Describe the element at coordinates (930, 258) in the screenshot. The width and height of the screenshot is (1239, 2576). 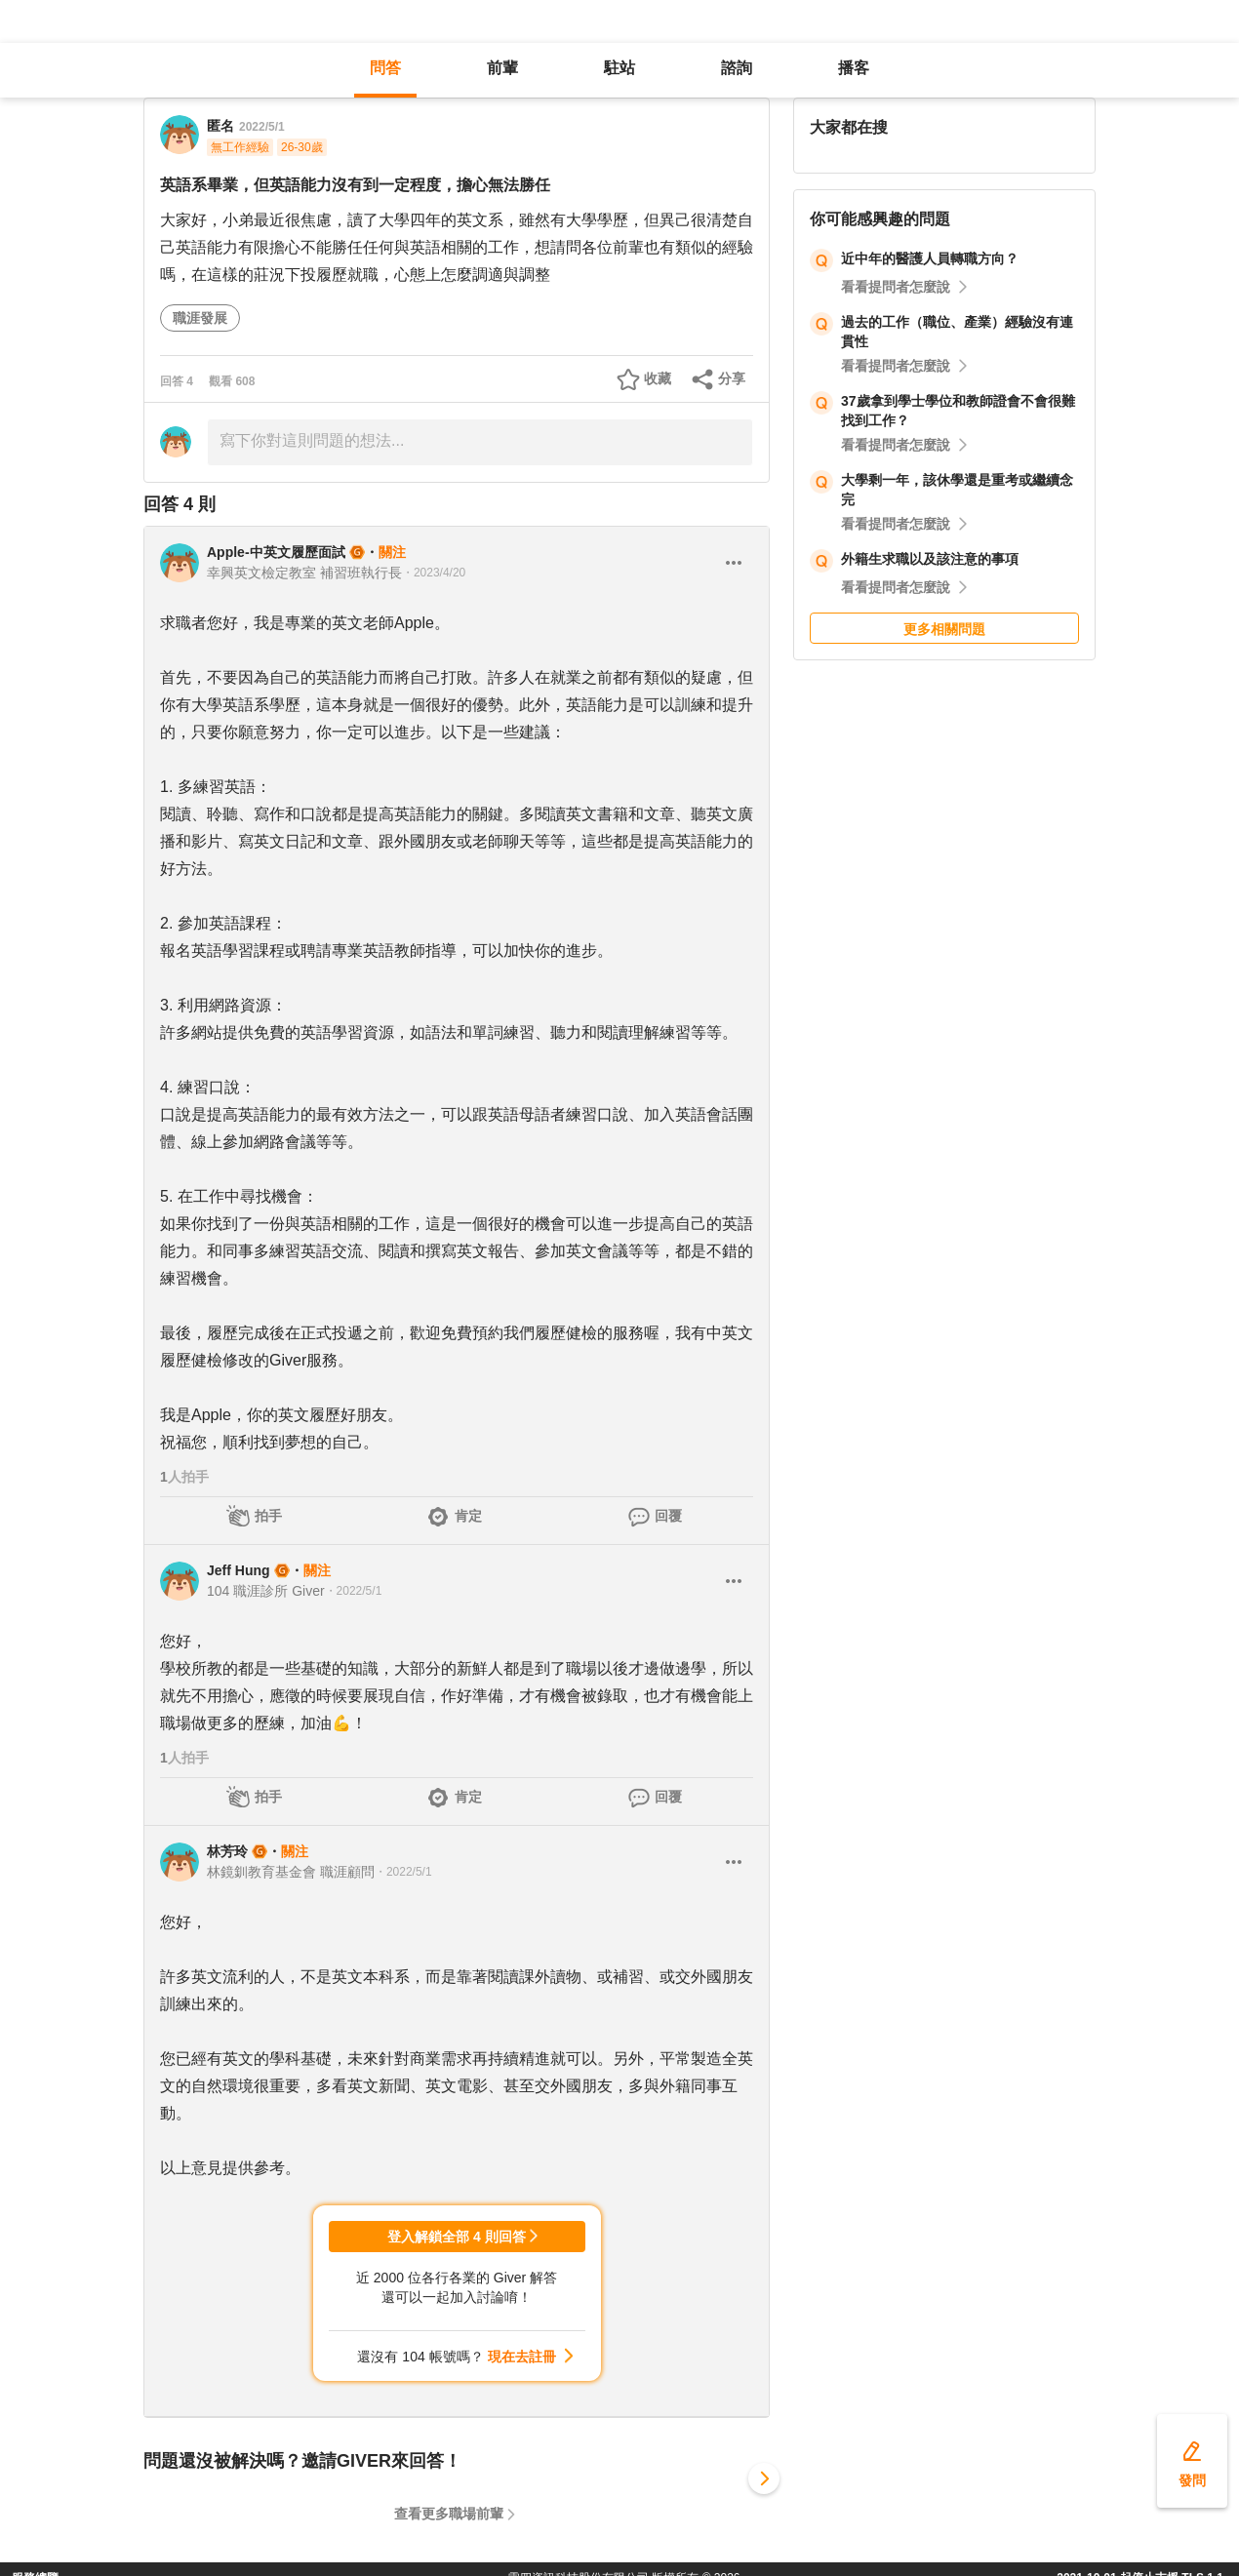
I see `近中年的醫護人員轉職方向？` at that location.